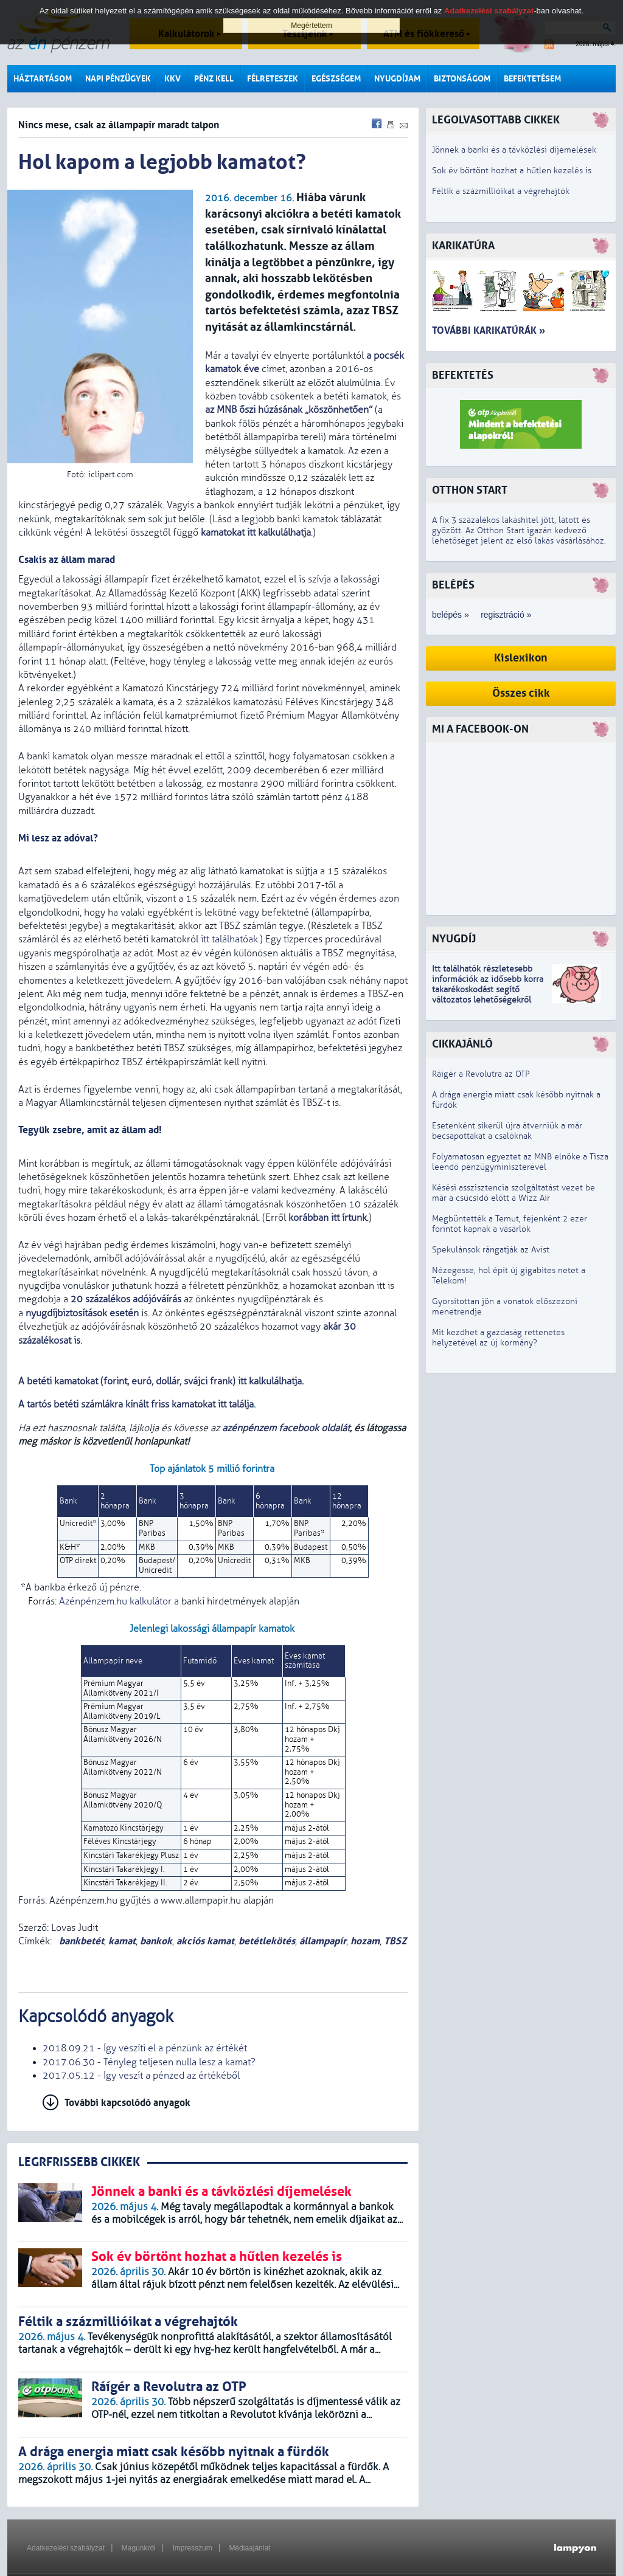 The width and height of the screenshot is (623, 2576). Describe the element at coordinates (214, 79) in the screenshot. I see `Pénz kell` at that location.